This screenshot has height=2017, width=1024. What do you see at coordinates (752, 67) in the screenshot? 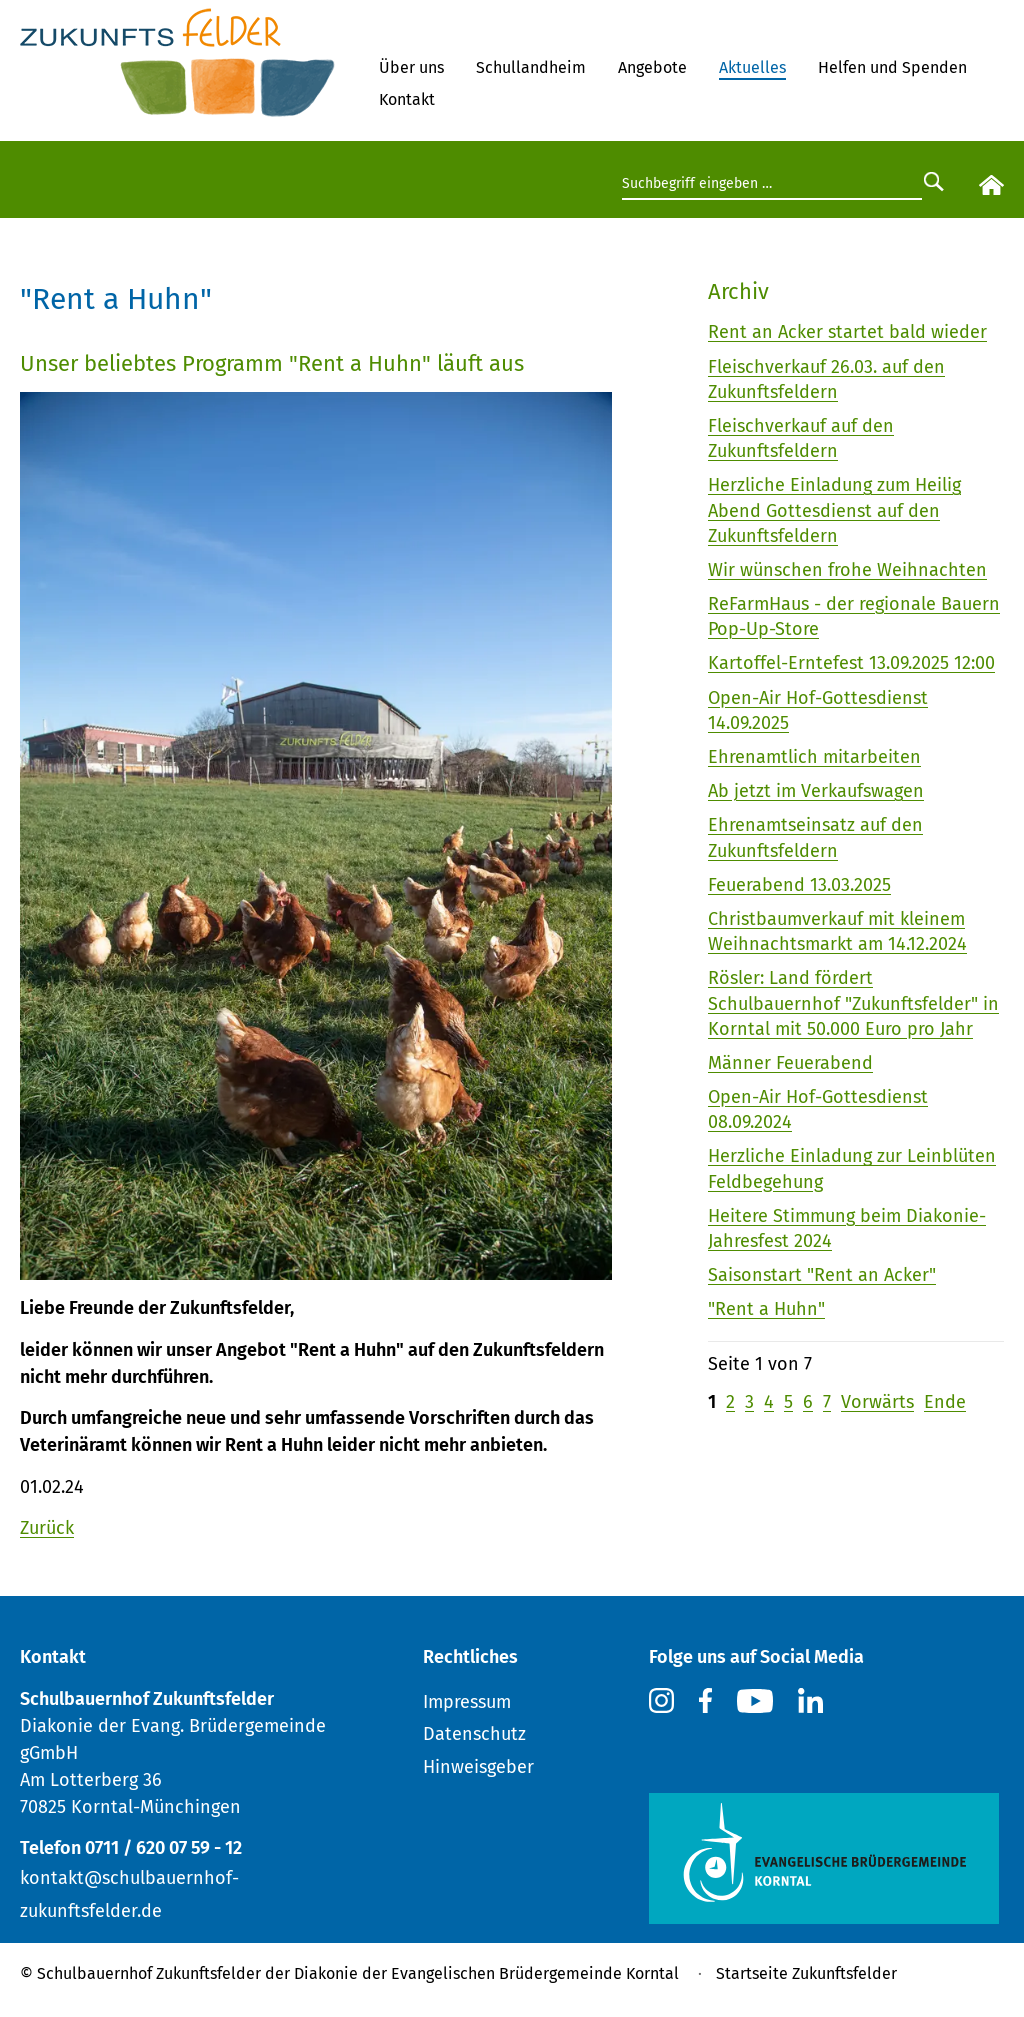
I see `Aktuelles` at bounding box center [752, 67].